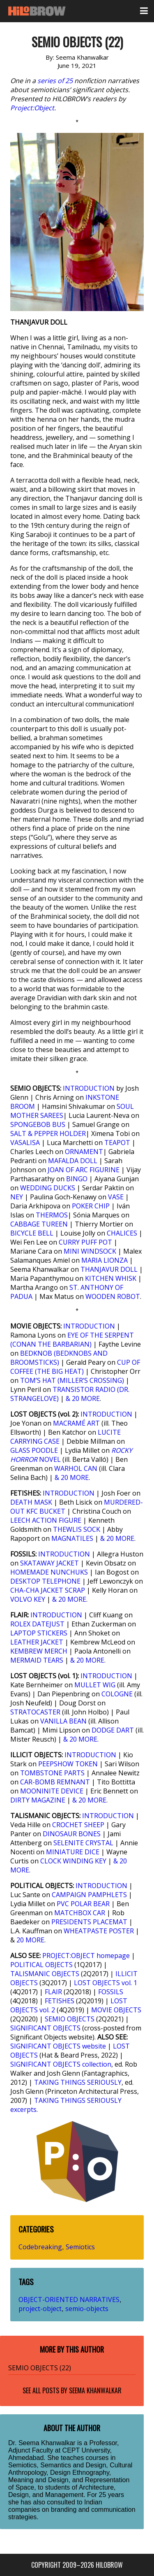 This screenshot has height=2576, width=154. What do you see at coordinates (49, 1572) in the screenshot?
I see `HOMEMADE NUNCHUKS` at bounding box center [49, 1572].